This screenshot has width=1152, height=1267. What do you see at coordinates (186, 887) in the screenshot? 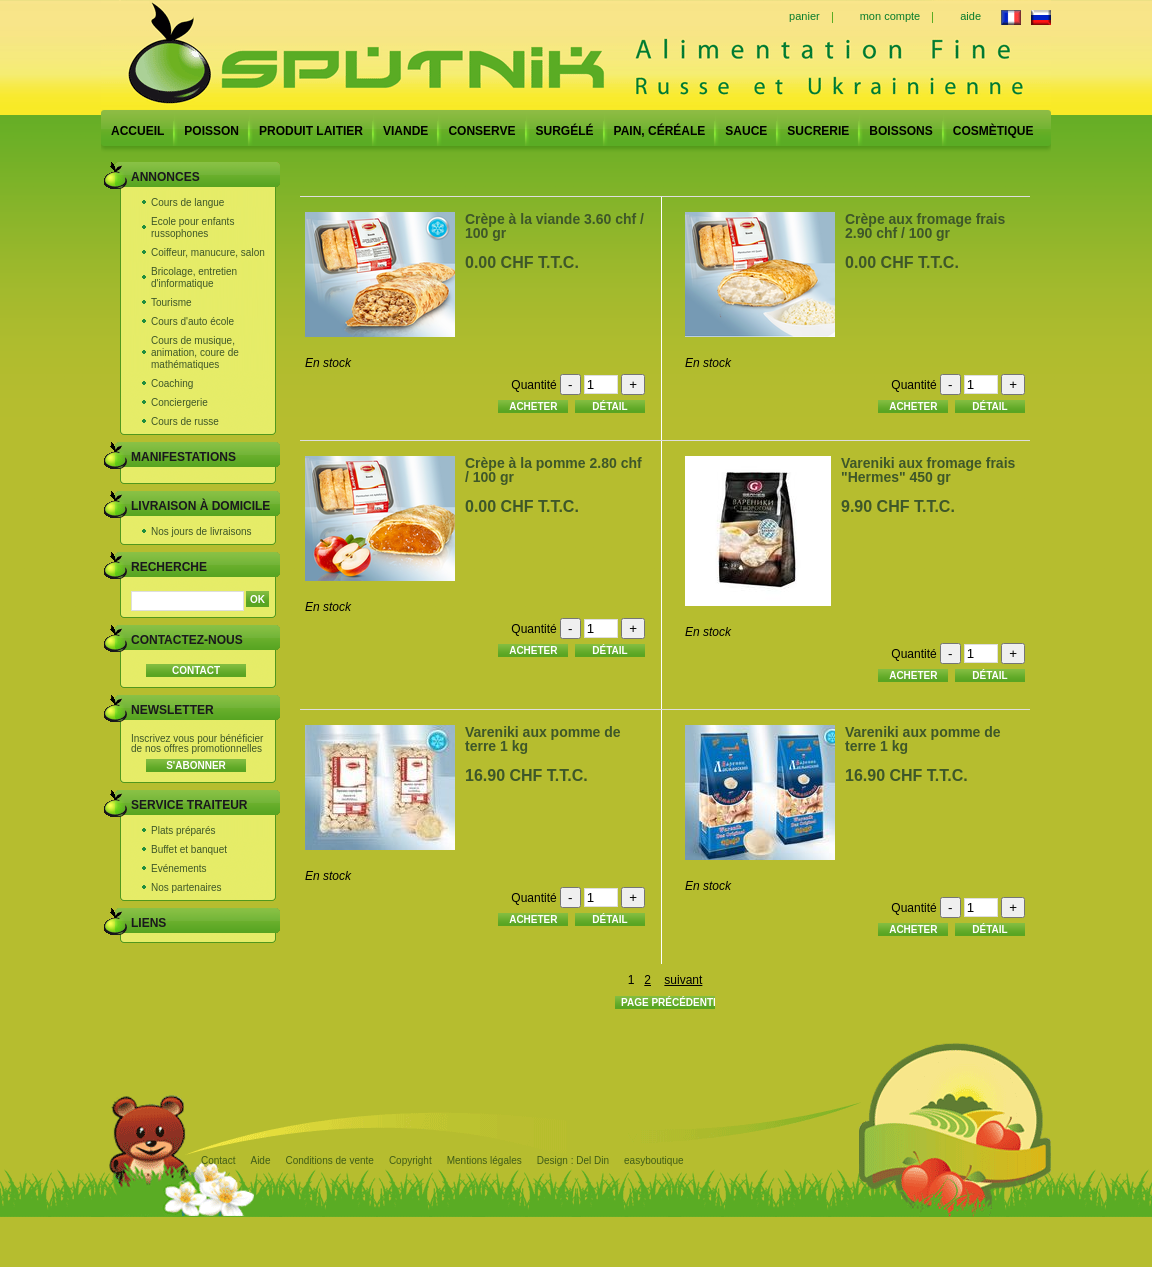
I see `Nos partenaires` at bounding box center [186, 887].